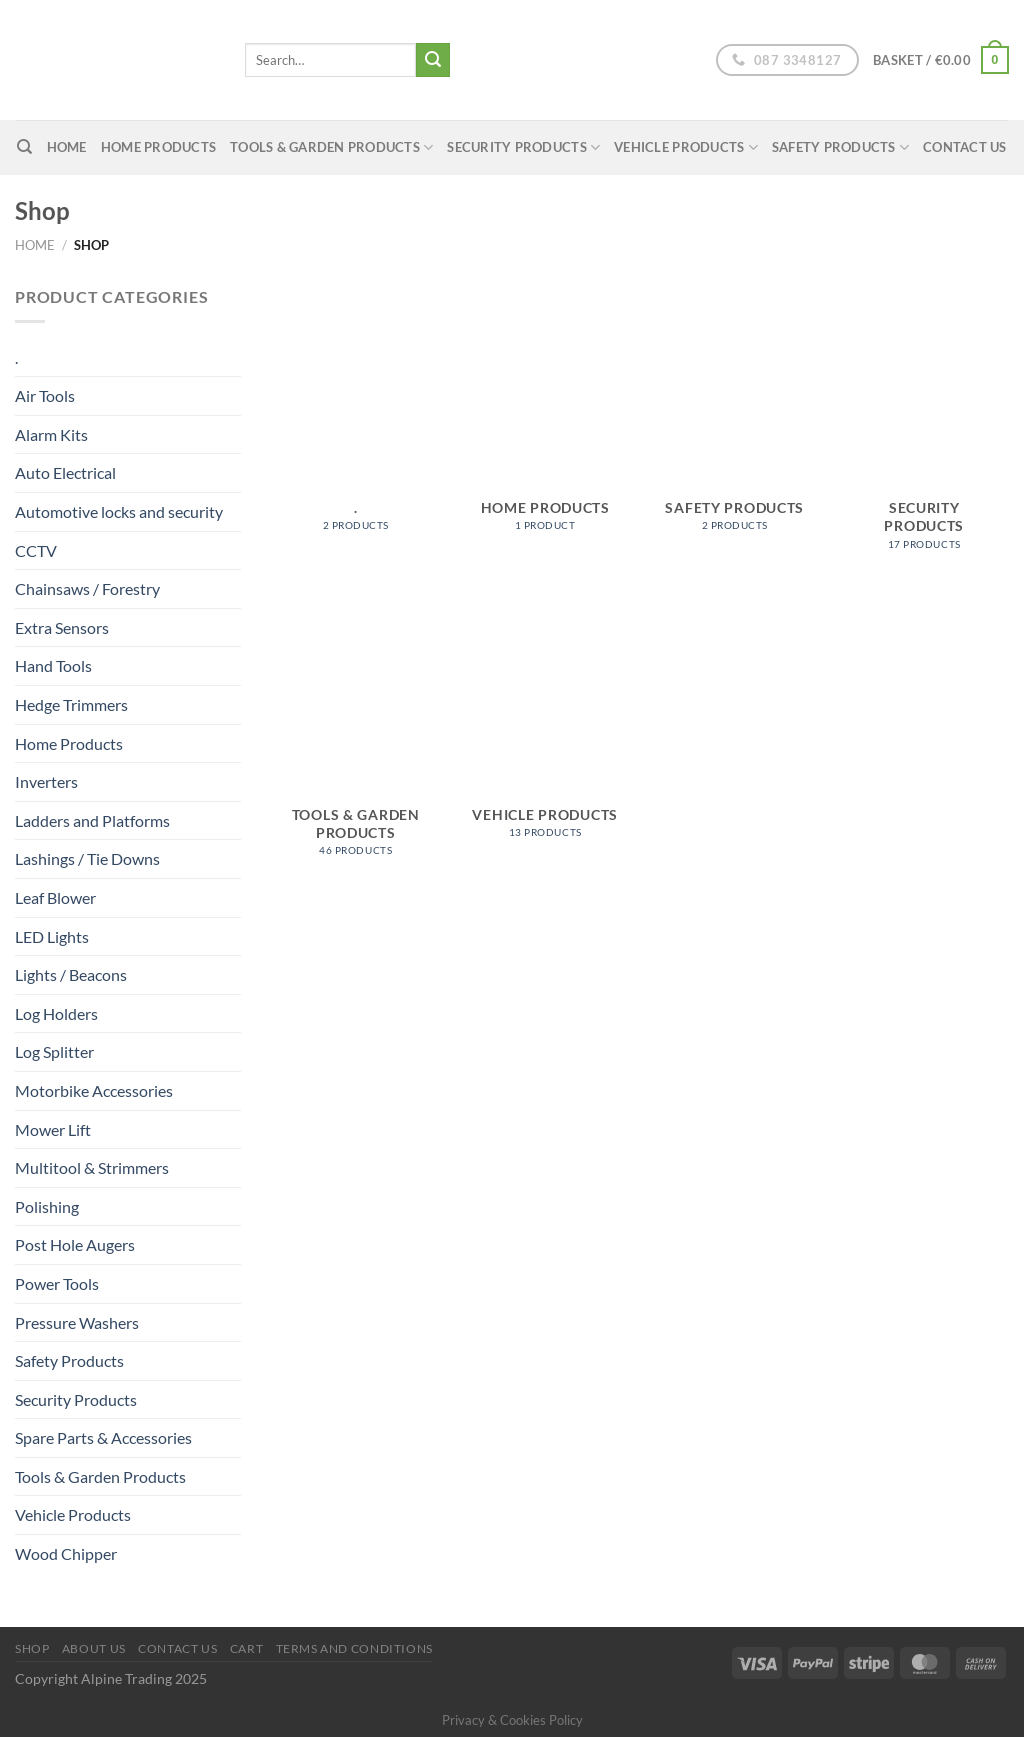  Describe the element at coordinates (53, 665) in the screenshot. I see `Hand Tools` at that location.